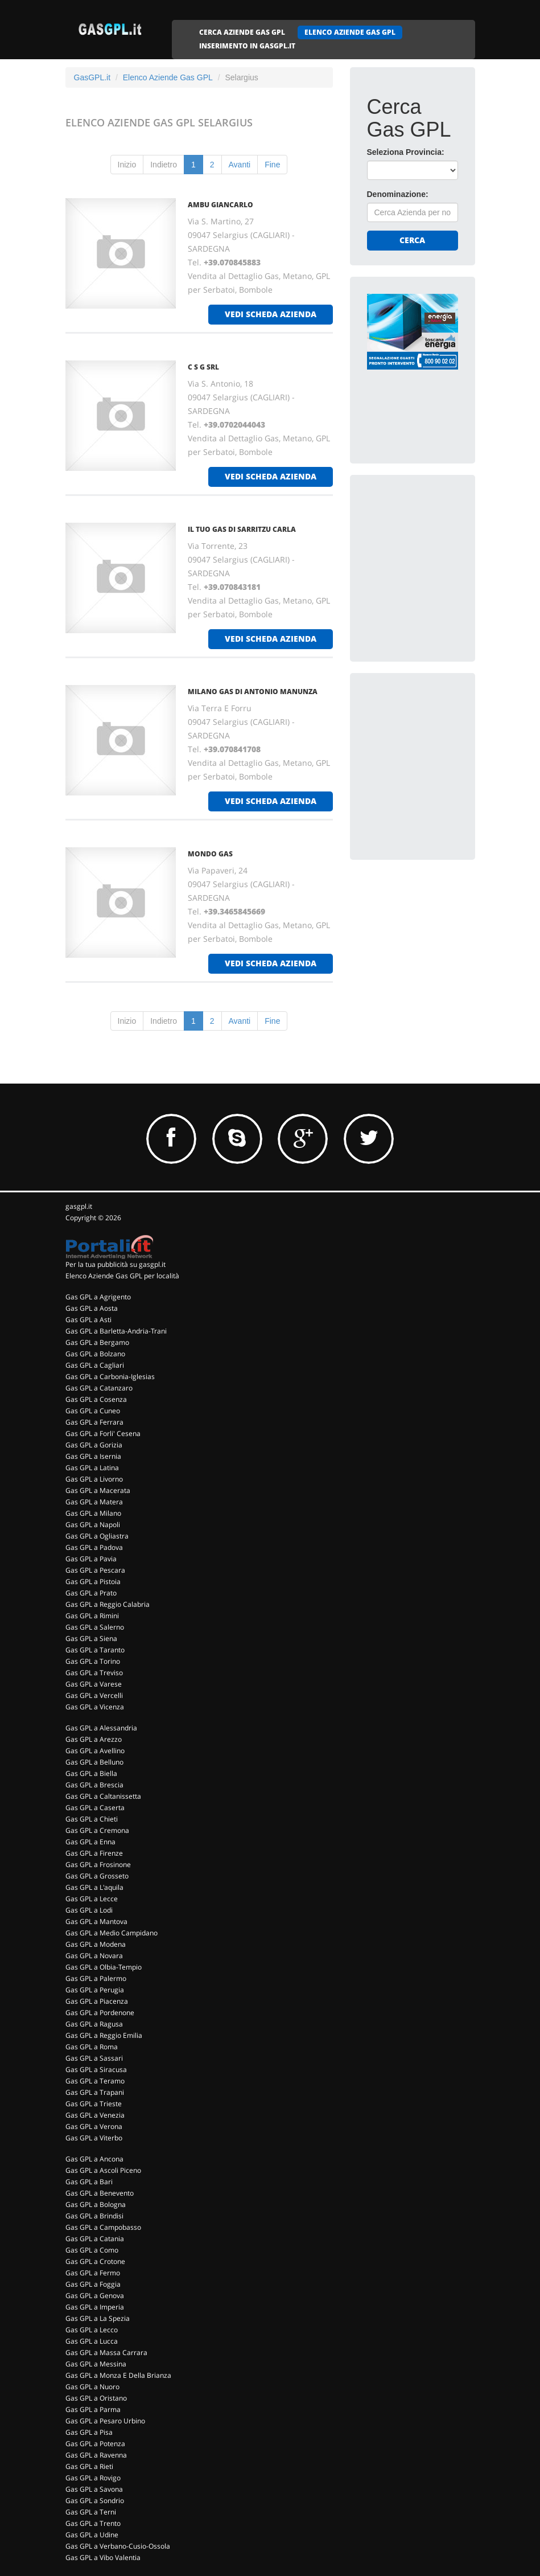 The image size is (540, 2576). What do you see at coordinates (94, 1785) in the screenshot?
I see `Gas GPL a Brescia` at bounding box center [94, 1785].